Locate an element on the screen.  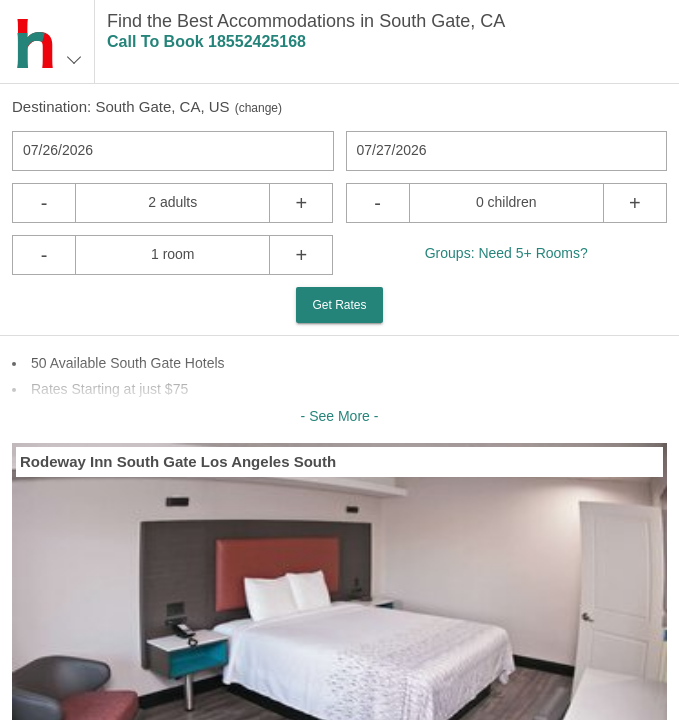
Get Rates is located at coordinates (339, 305).